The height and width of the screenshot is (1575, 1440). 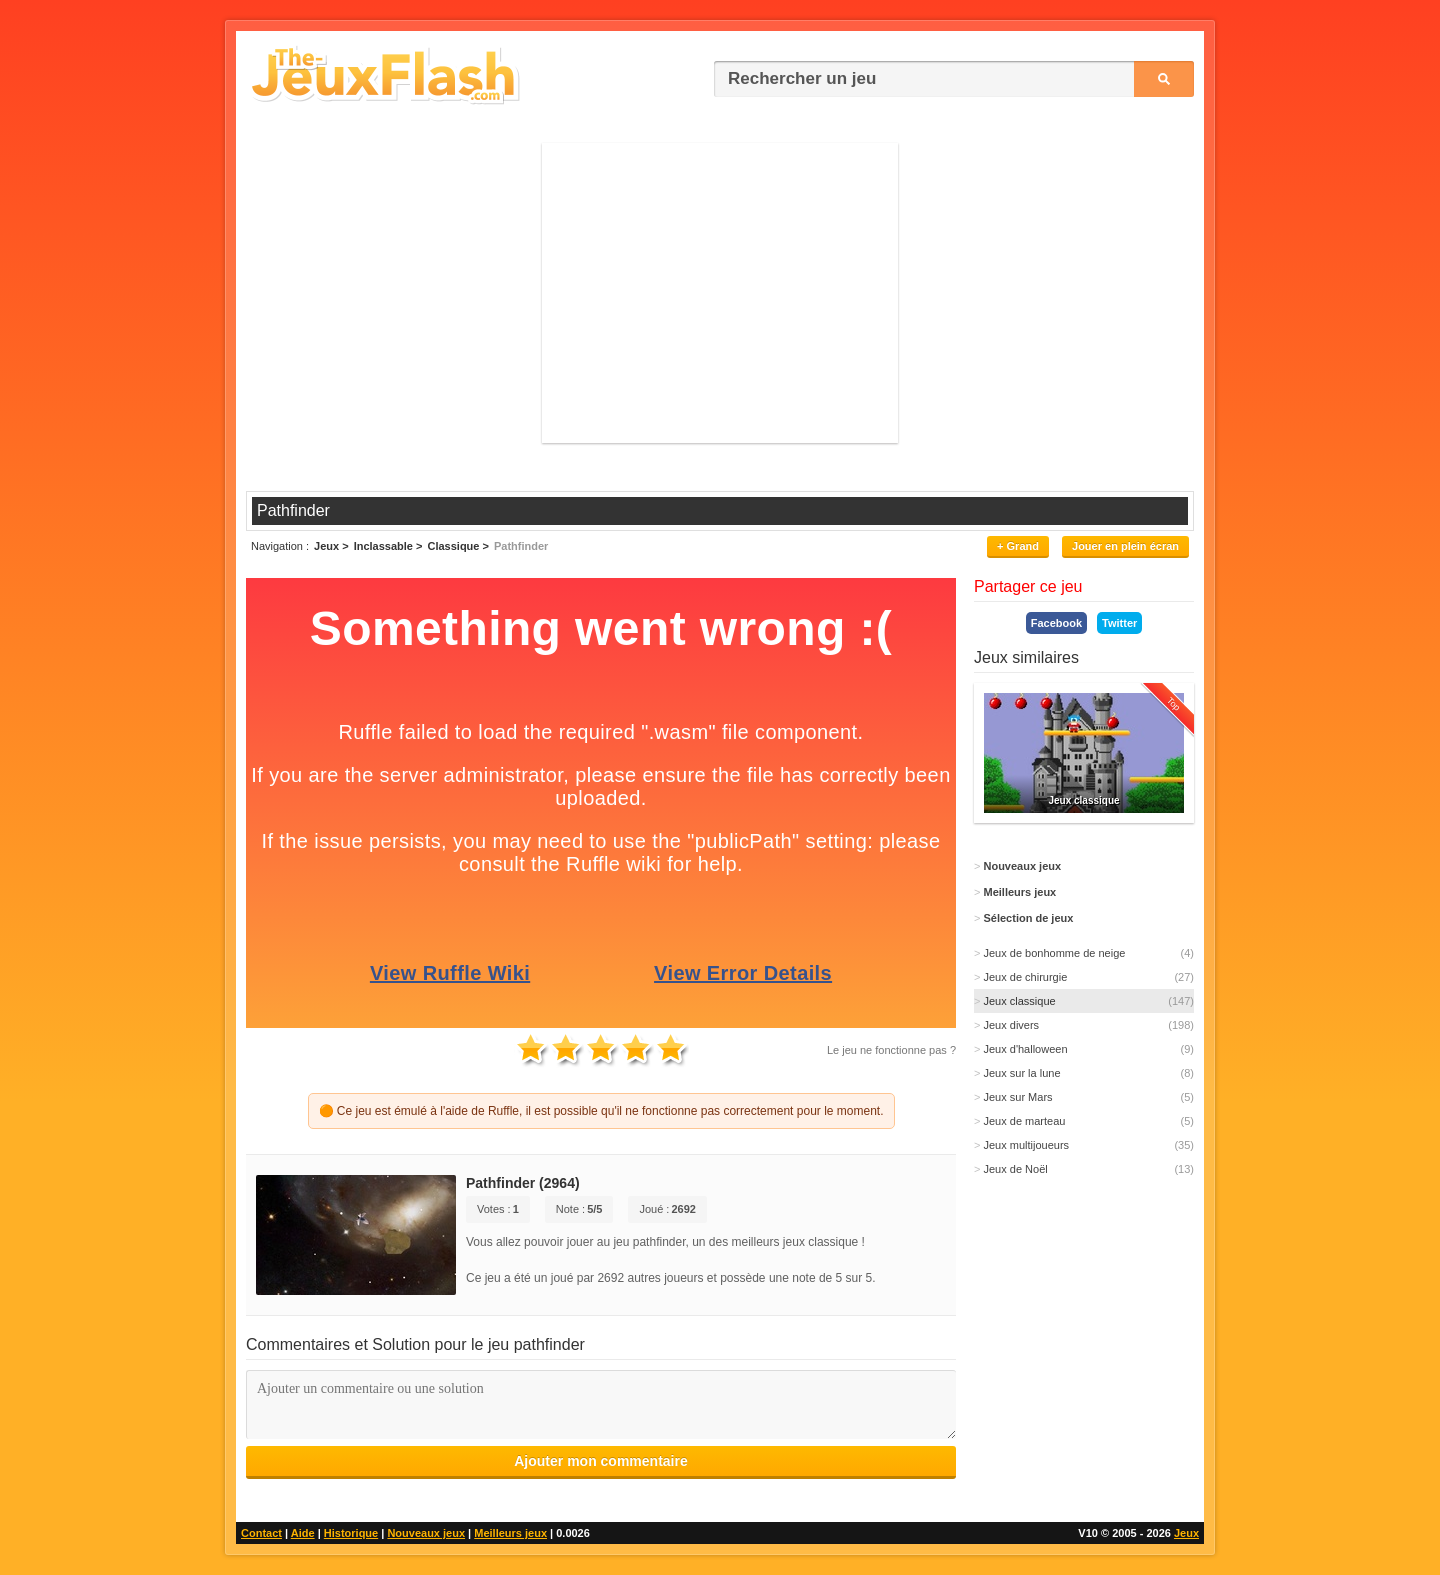 I want to click on Le jeu ne fonctionne pas ?, so click(x=891, y=1050).